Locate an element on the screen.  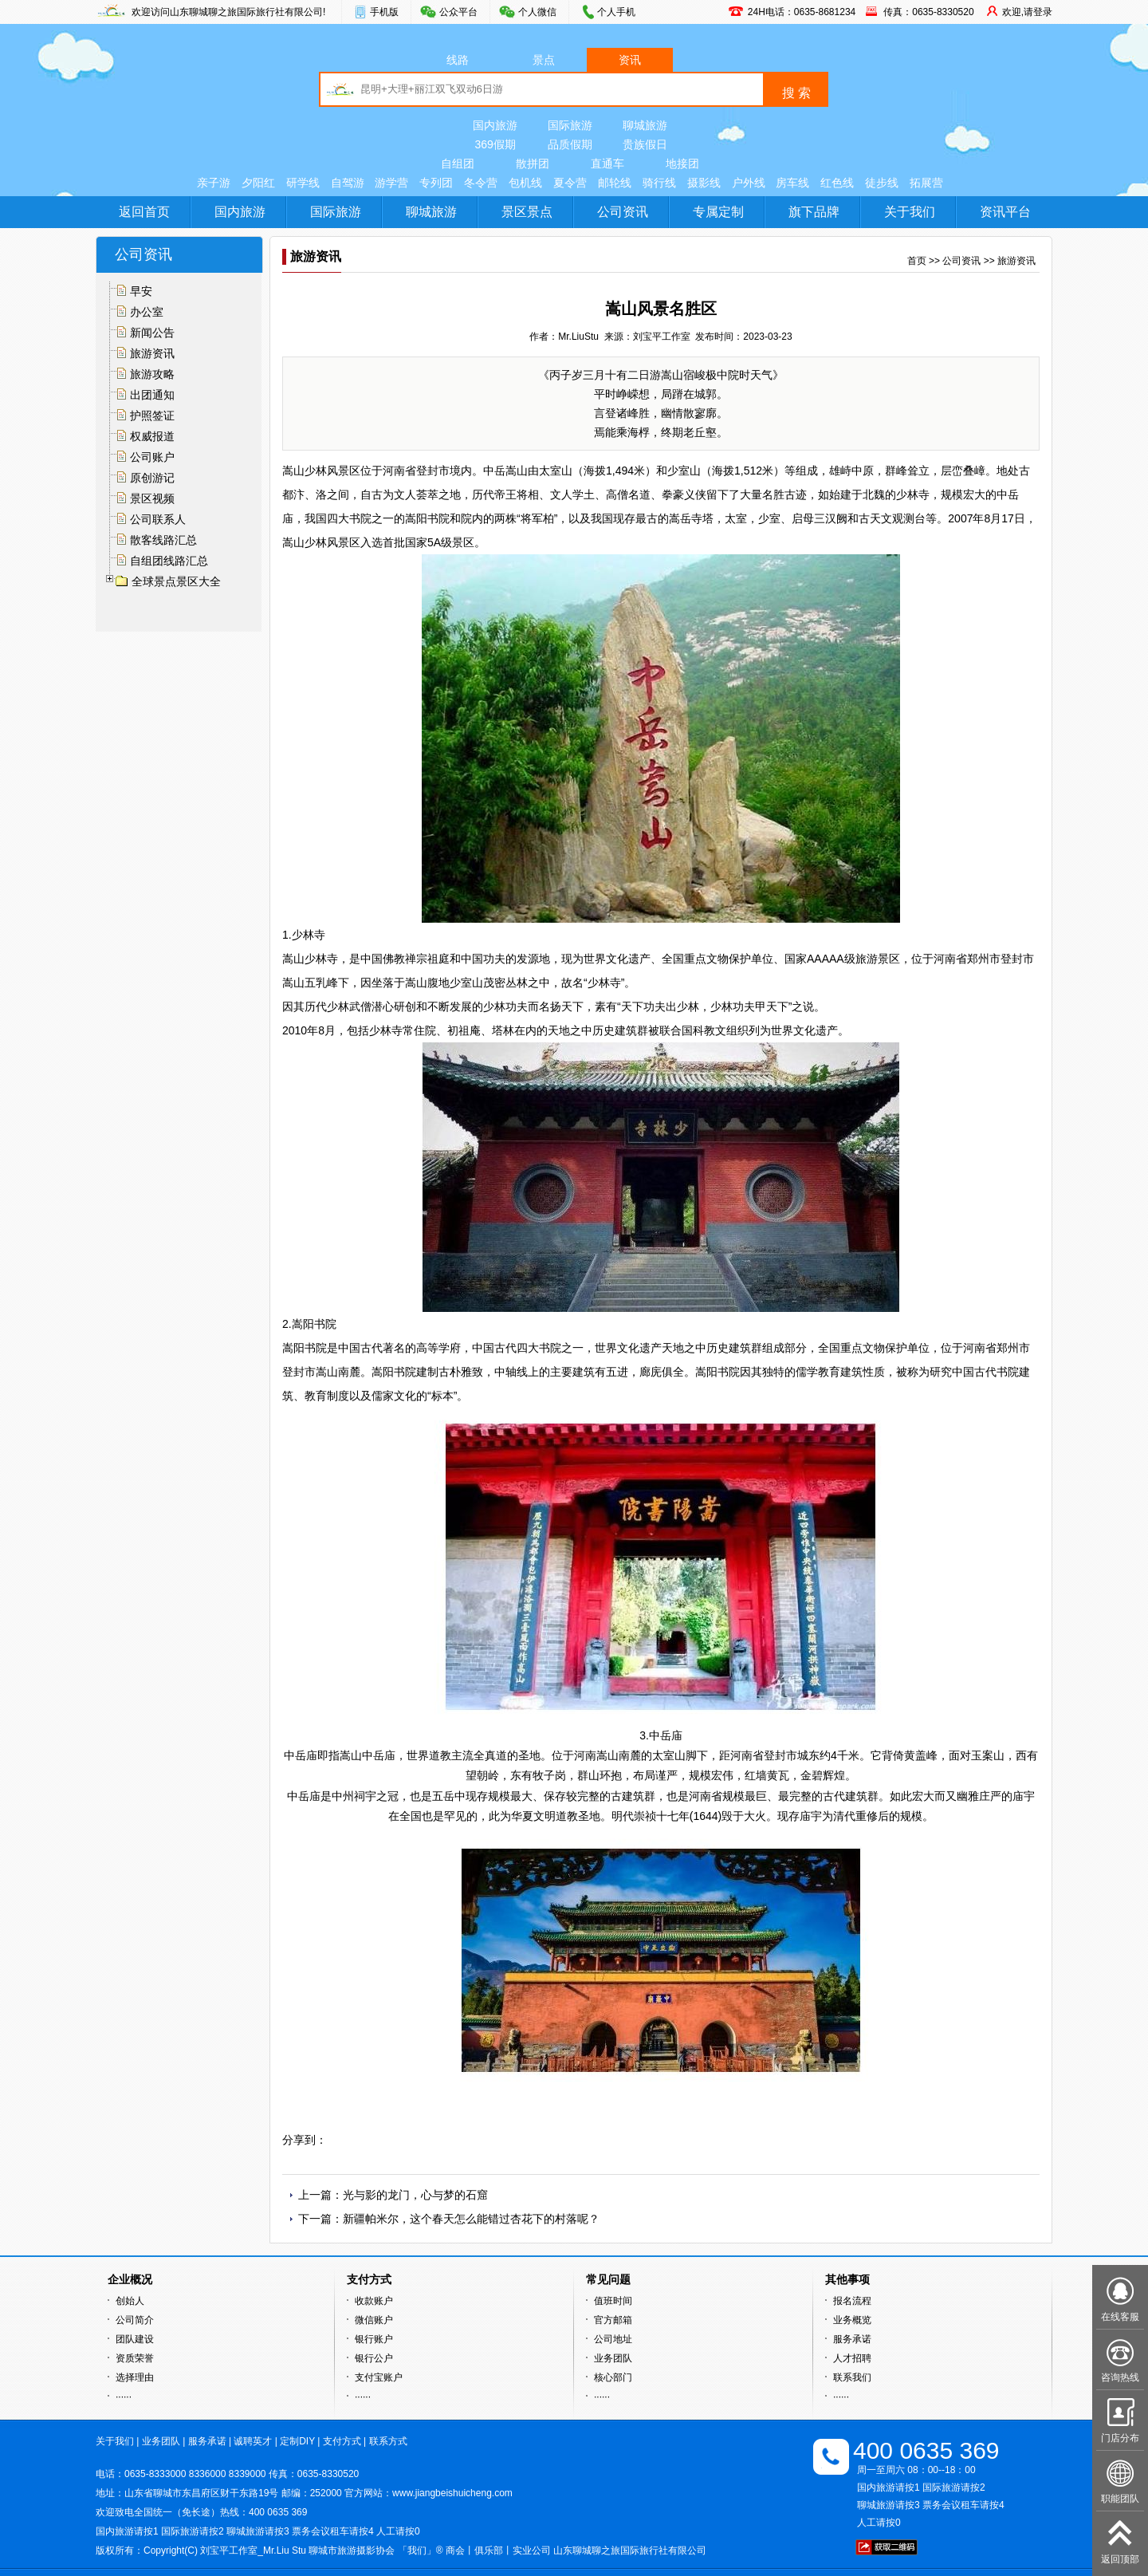
欢迎,请登录 is located at coordinates (1027, 12).